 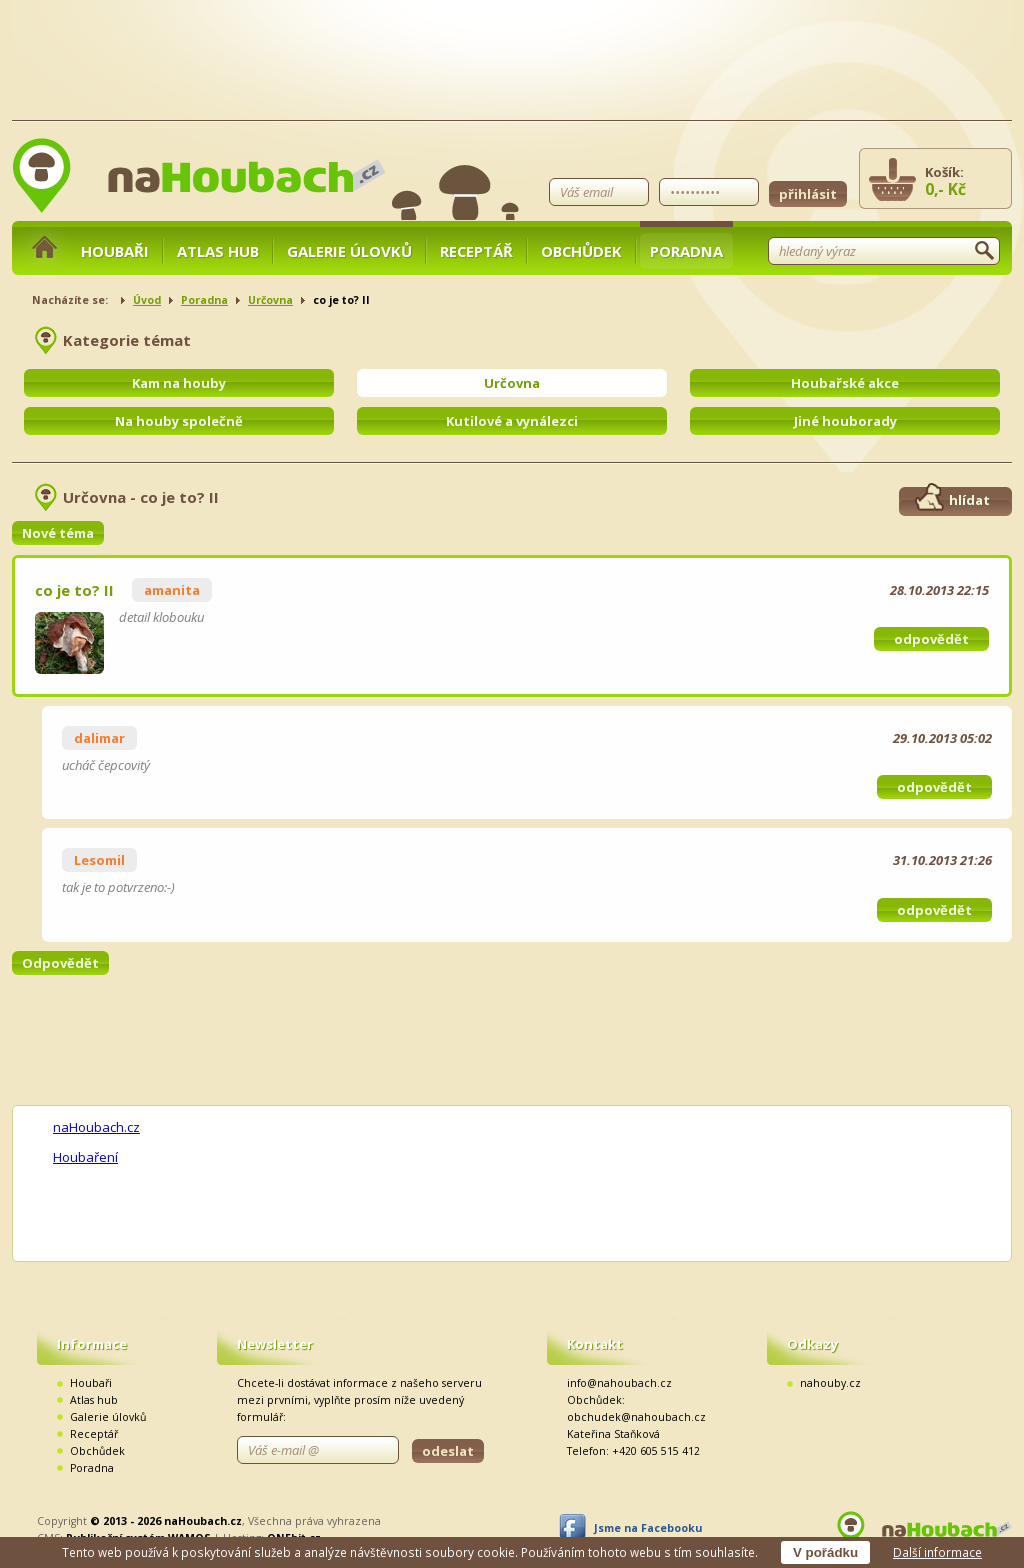 I want to click on Kutilové a vynálezci, so click(x=512, y=421).